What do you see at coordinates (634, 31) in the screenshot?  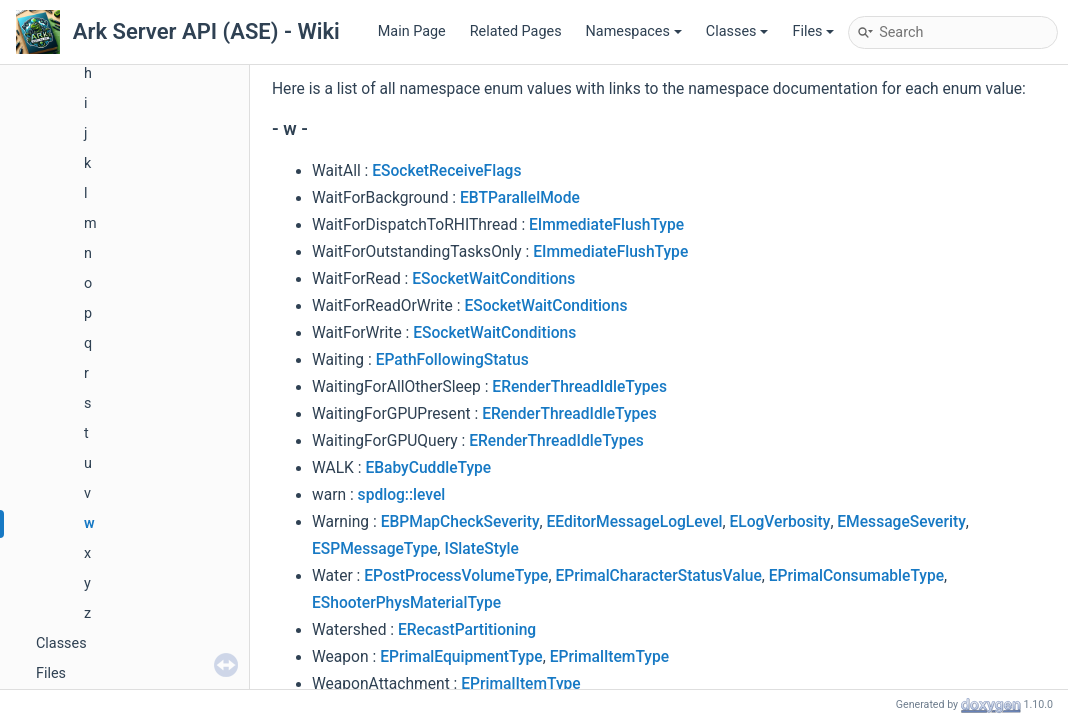 I see `Namespaces` at bounding box center [634, 31].